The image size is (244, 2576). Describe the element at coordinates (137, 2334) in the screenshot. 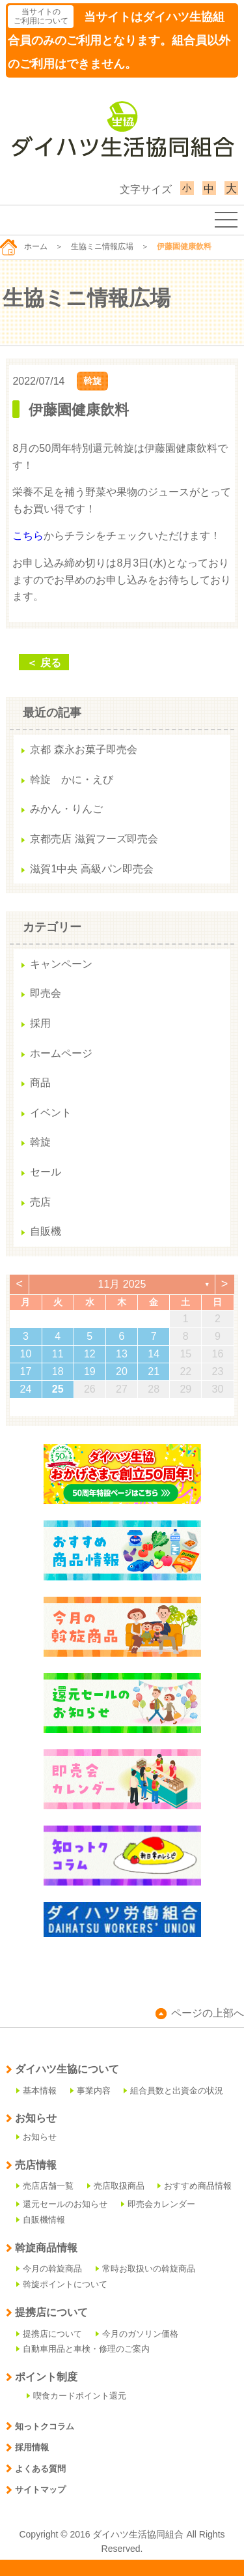

I see `今月のガソリン価格` at that location.